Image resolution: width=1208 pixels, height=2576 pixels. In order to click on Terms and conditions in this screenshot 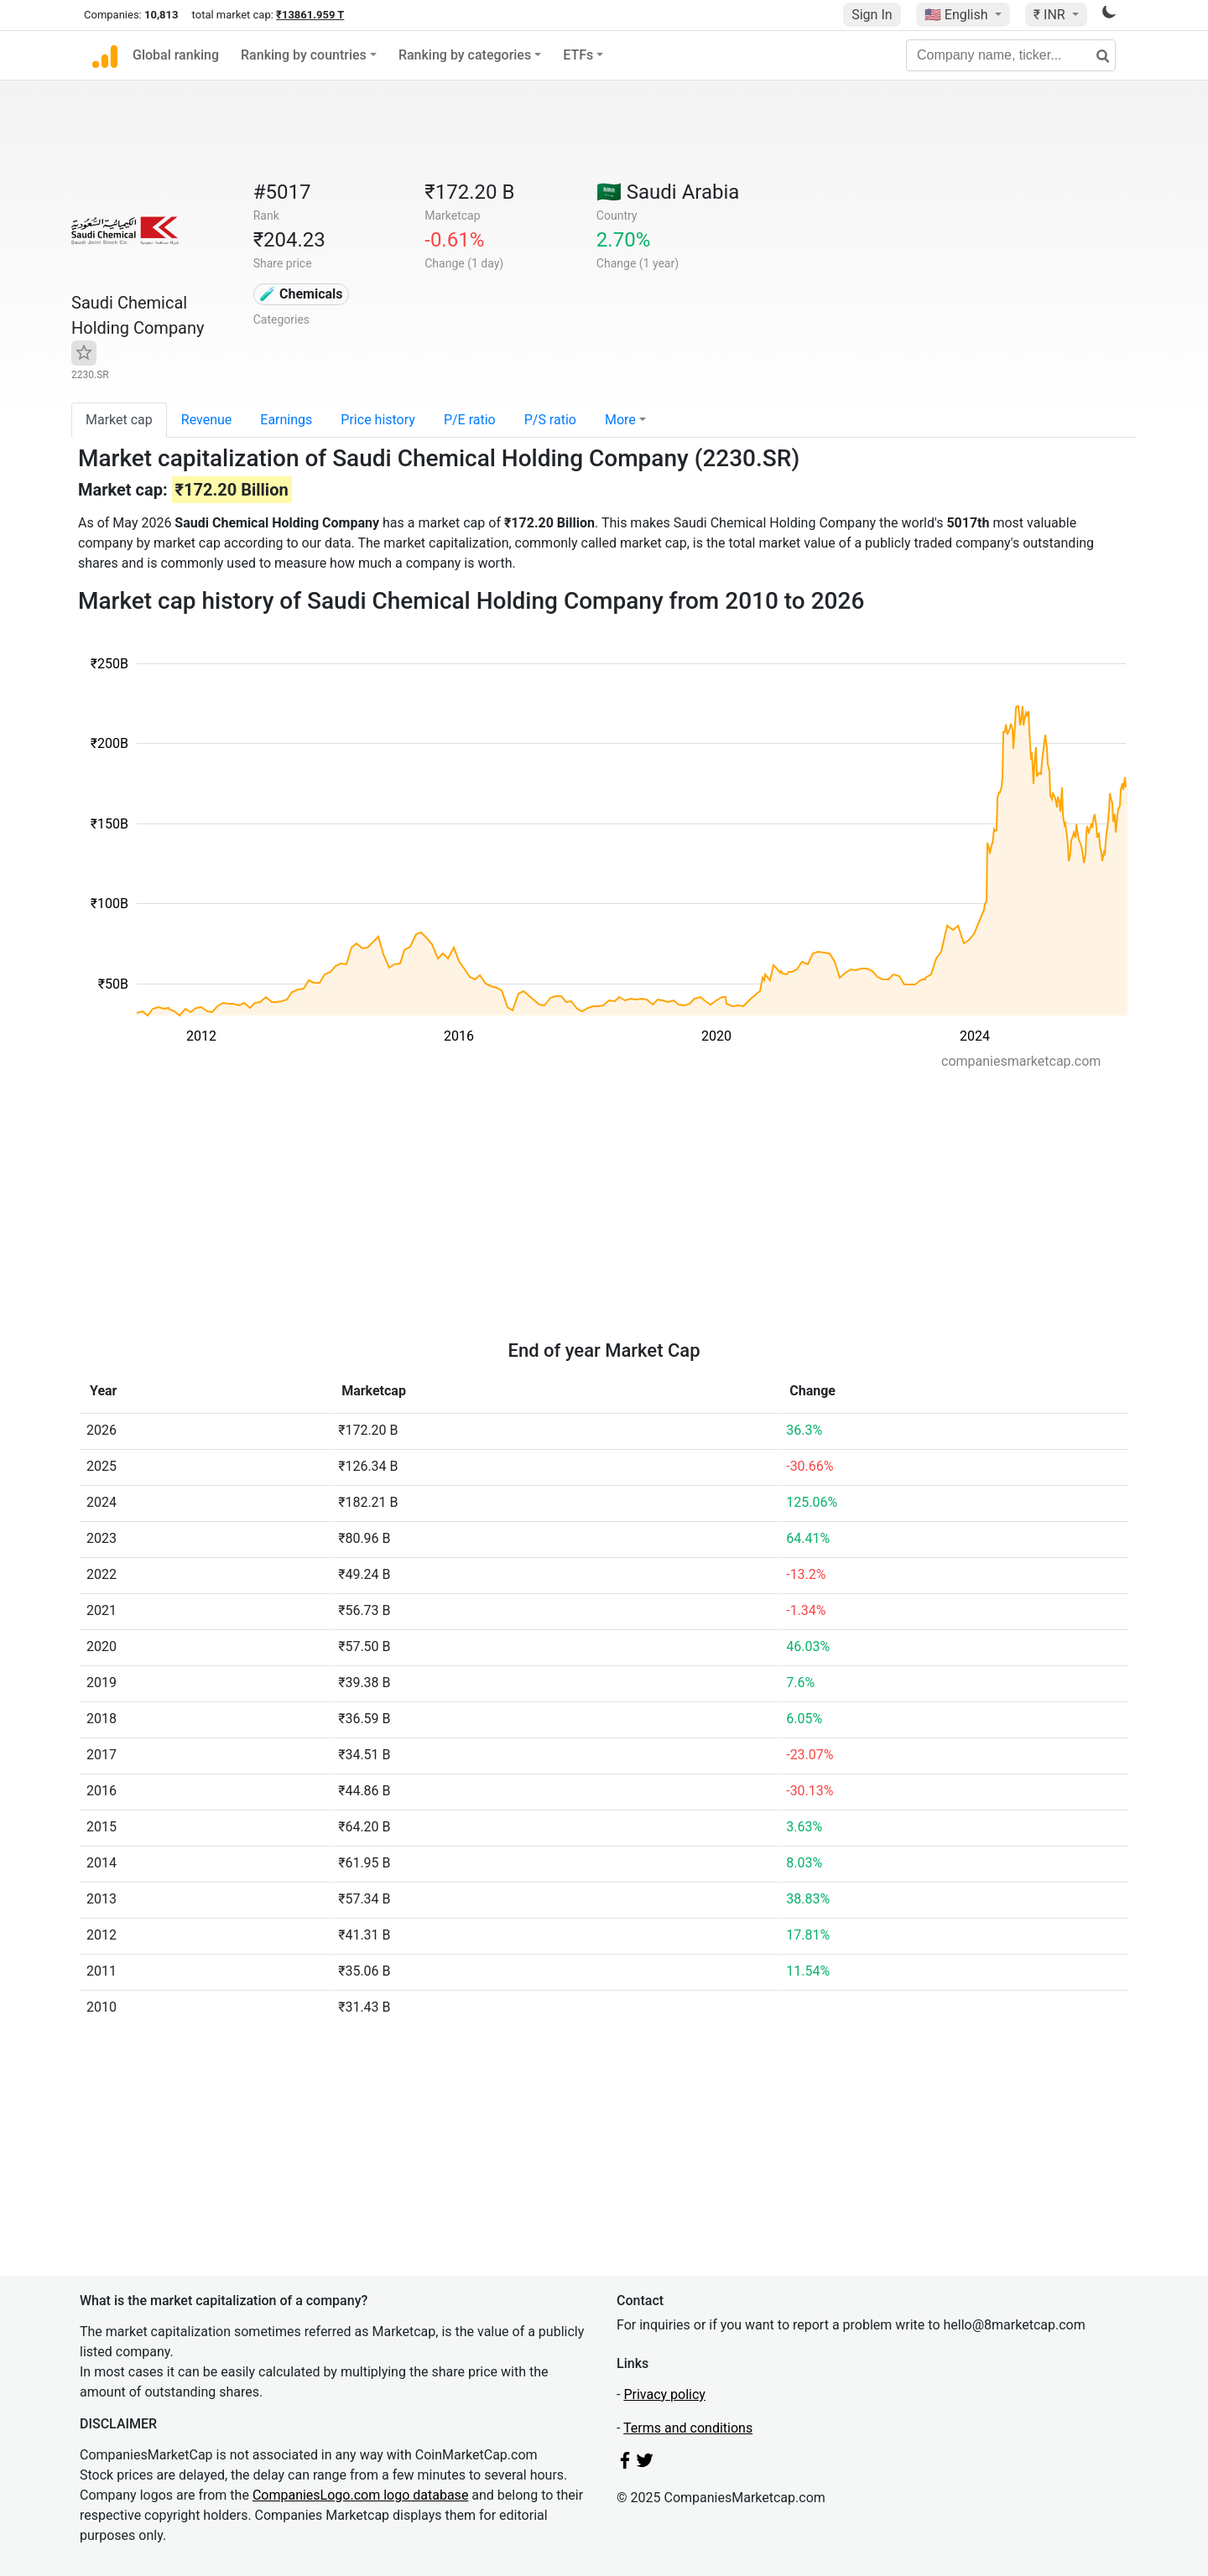, I will do `click(687, 2428)`.